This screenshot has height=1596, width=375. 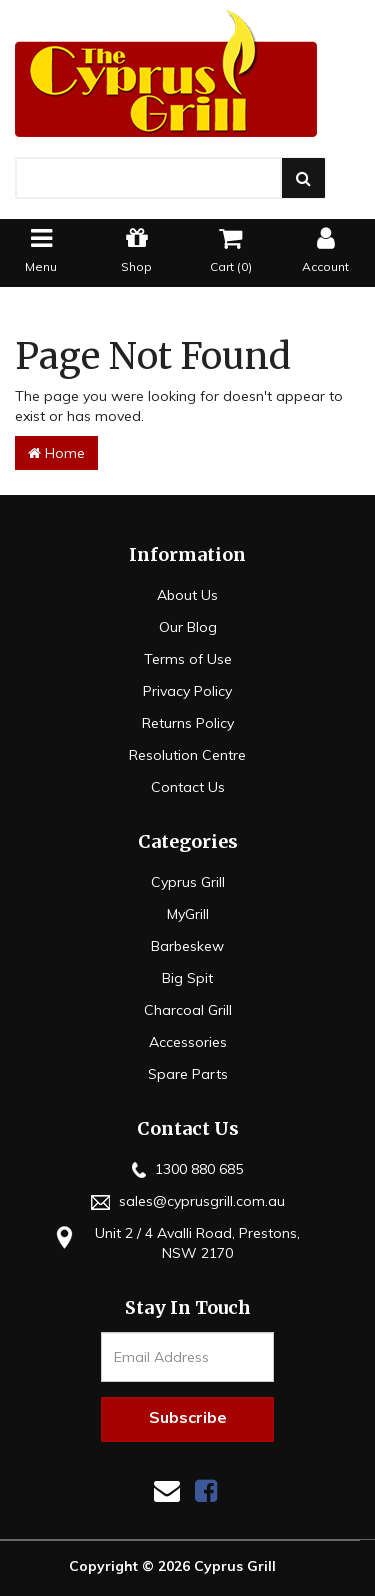 What do you see at coordinates (167, 1490) in the screenshot?
I see `[Email us]` at bounding box center [167, 1490].